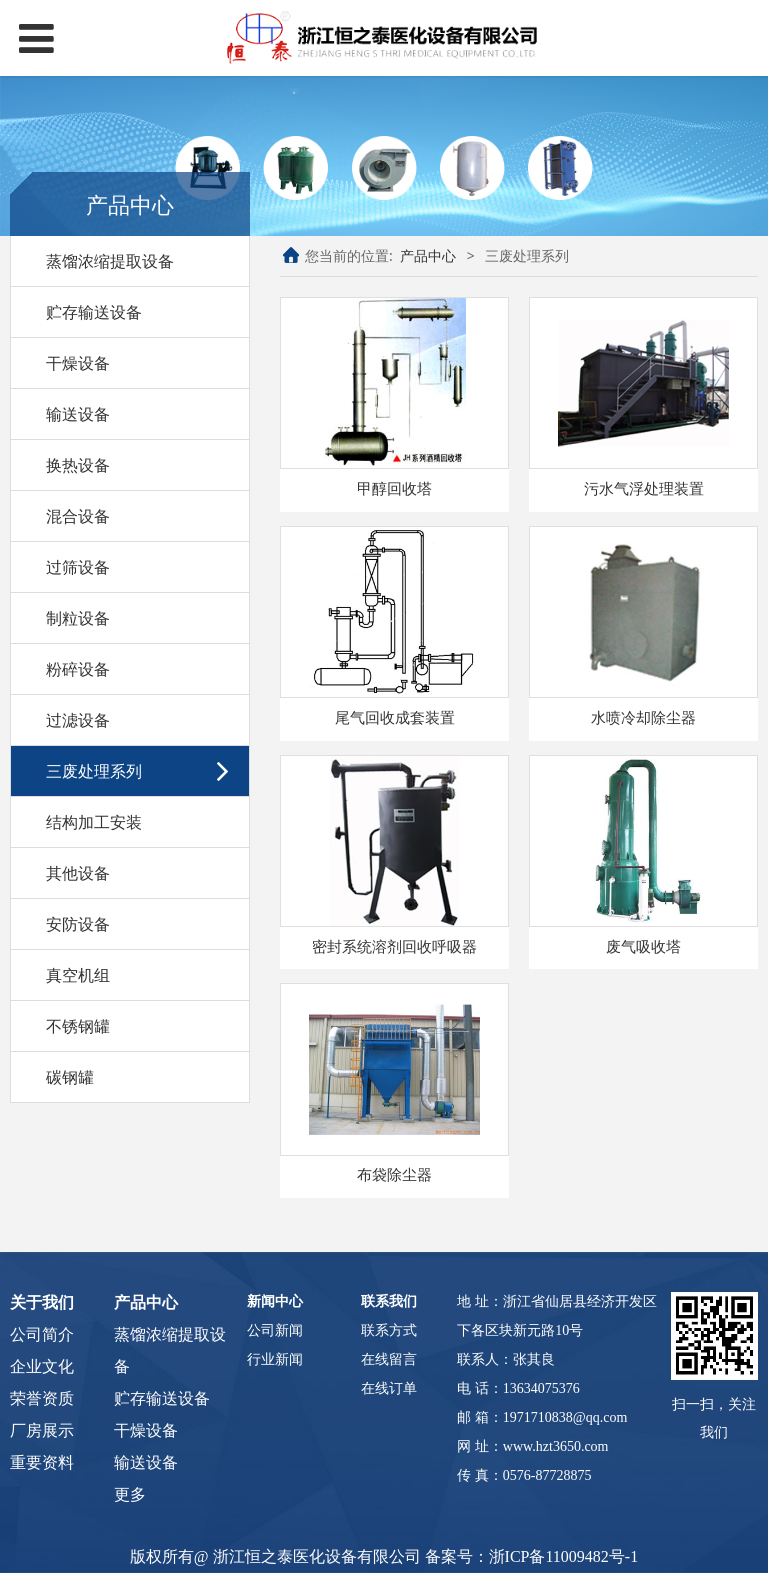 Image resolution: width=768 pixels, height=1573 pixels. Describe the element at coordinates (395, 717) in the screenshot. I see `尾气回收成套装置` at that location.